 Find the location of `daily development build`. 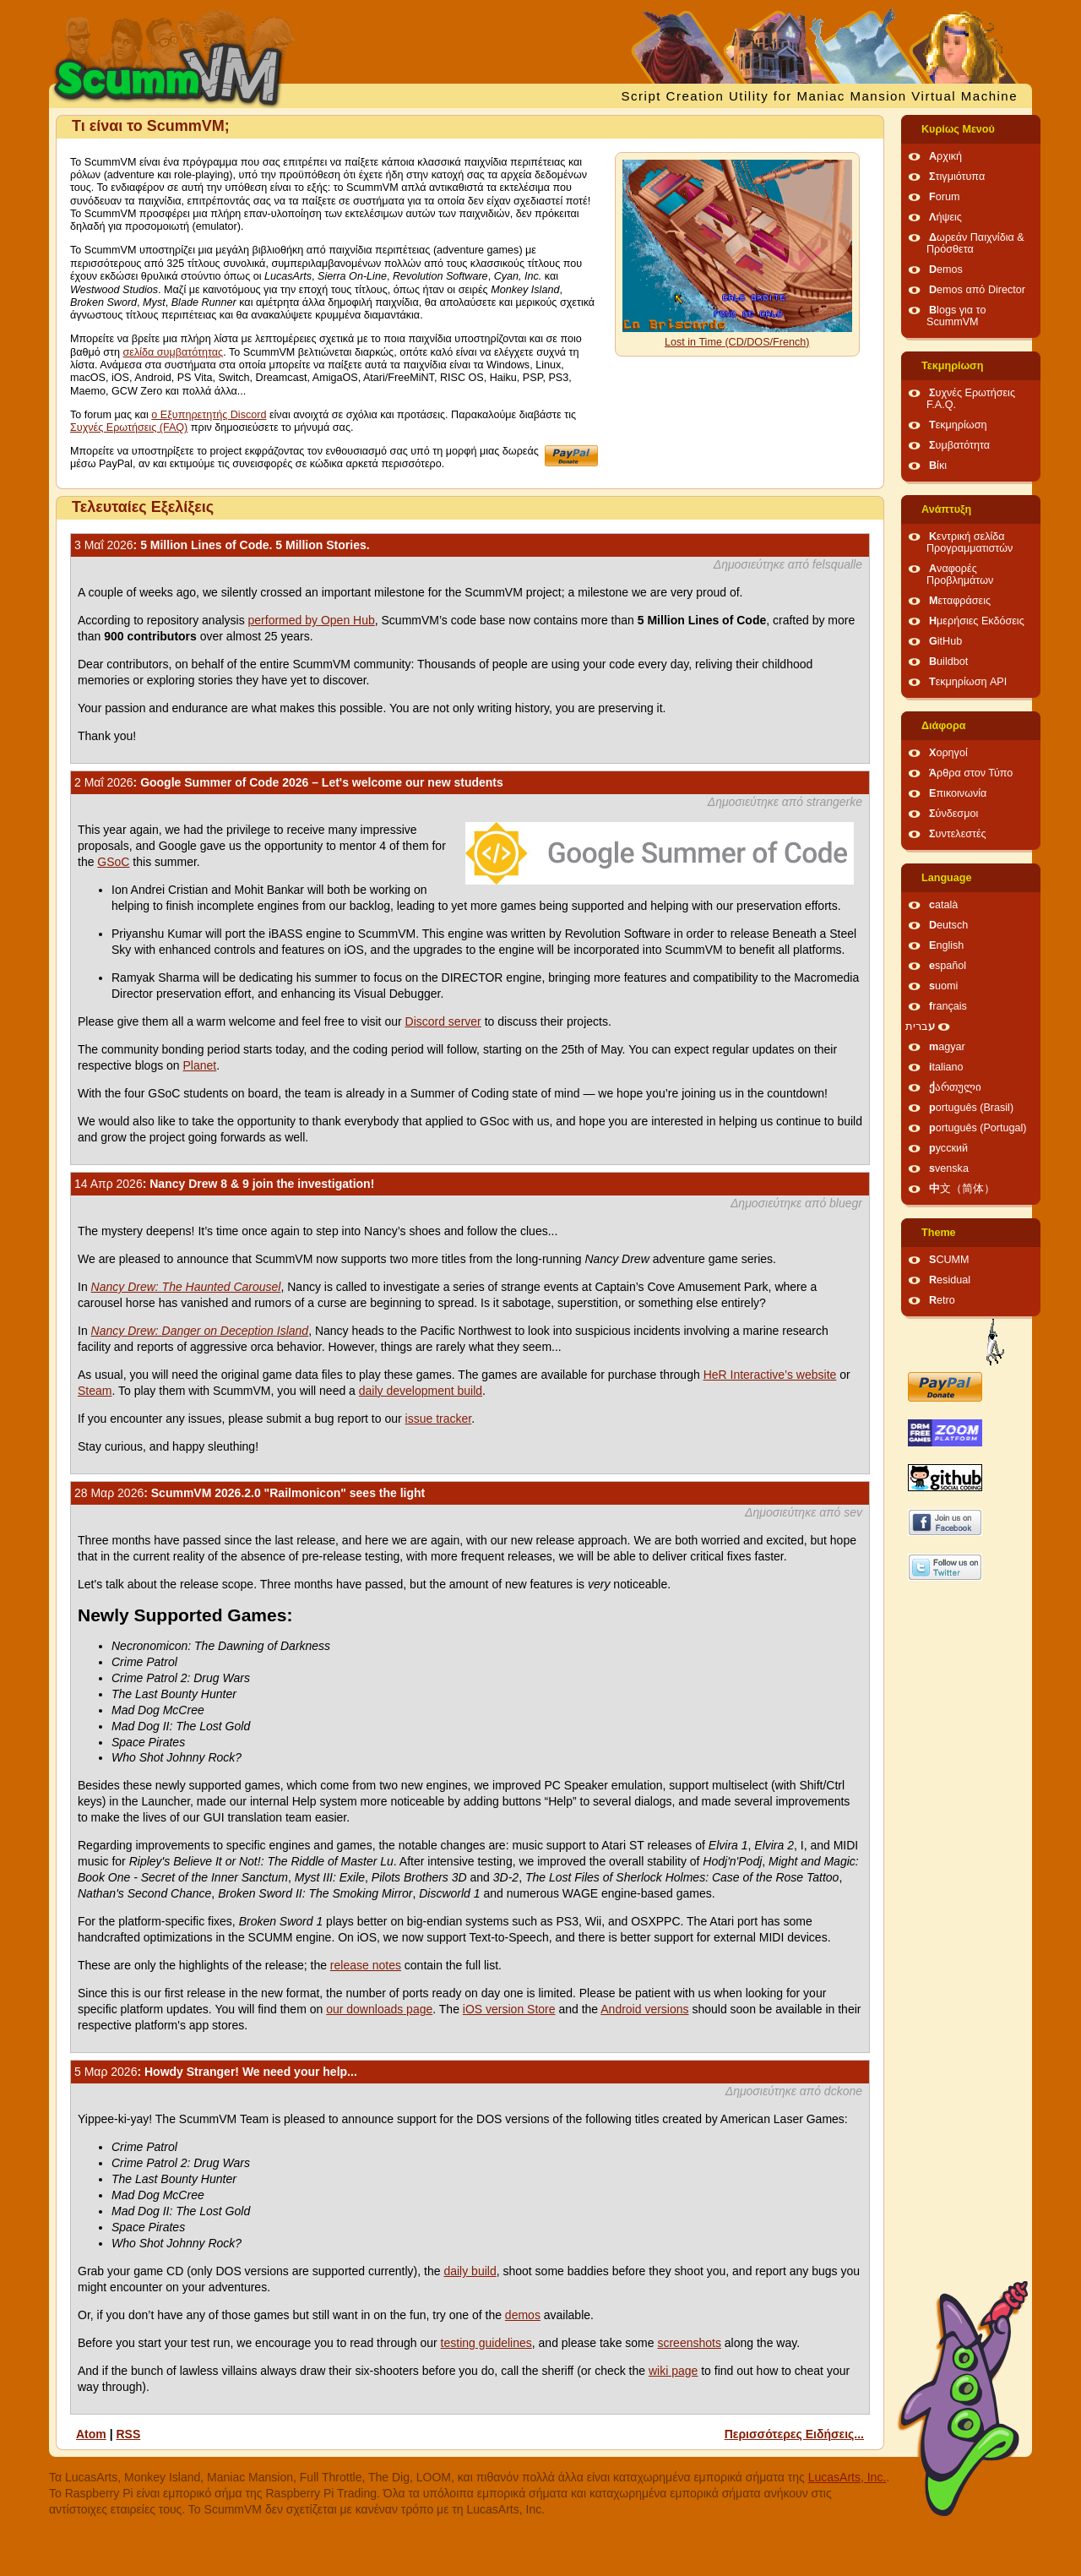

daily development build is located at coordinates (420, 1390).